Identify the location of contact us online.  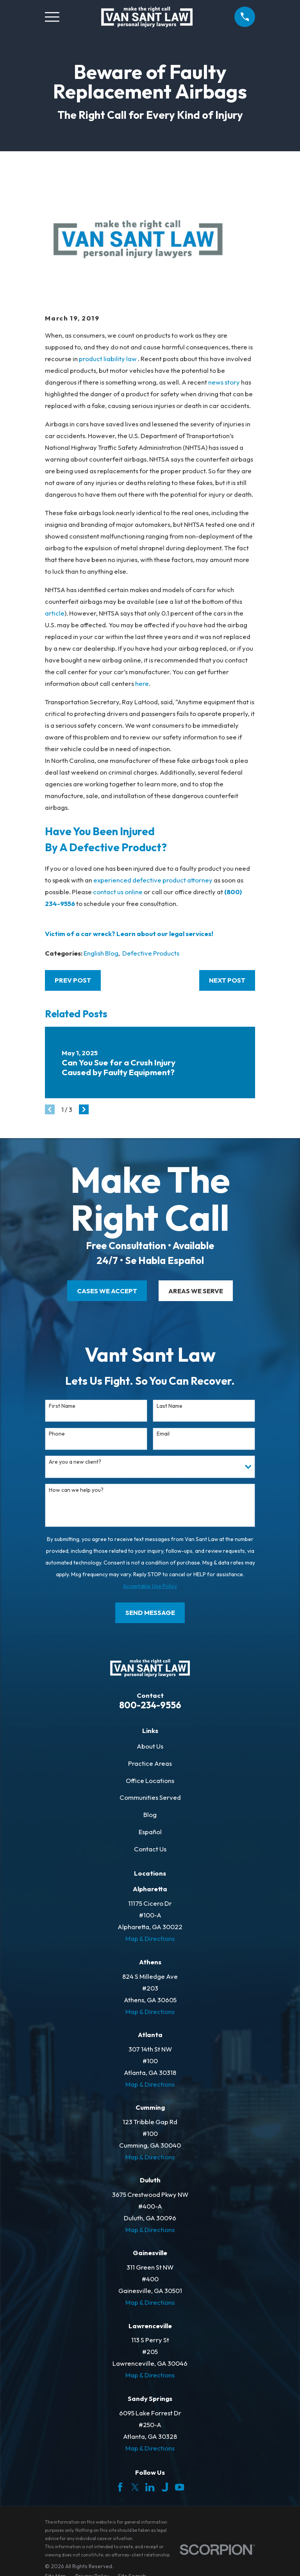
(118, 892).